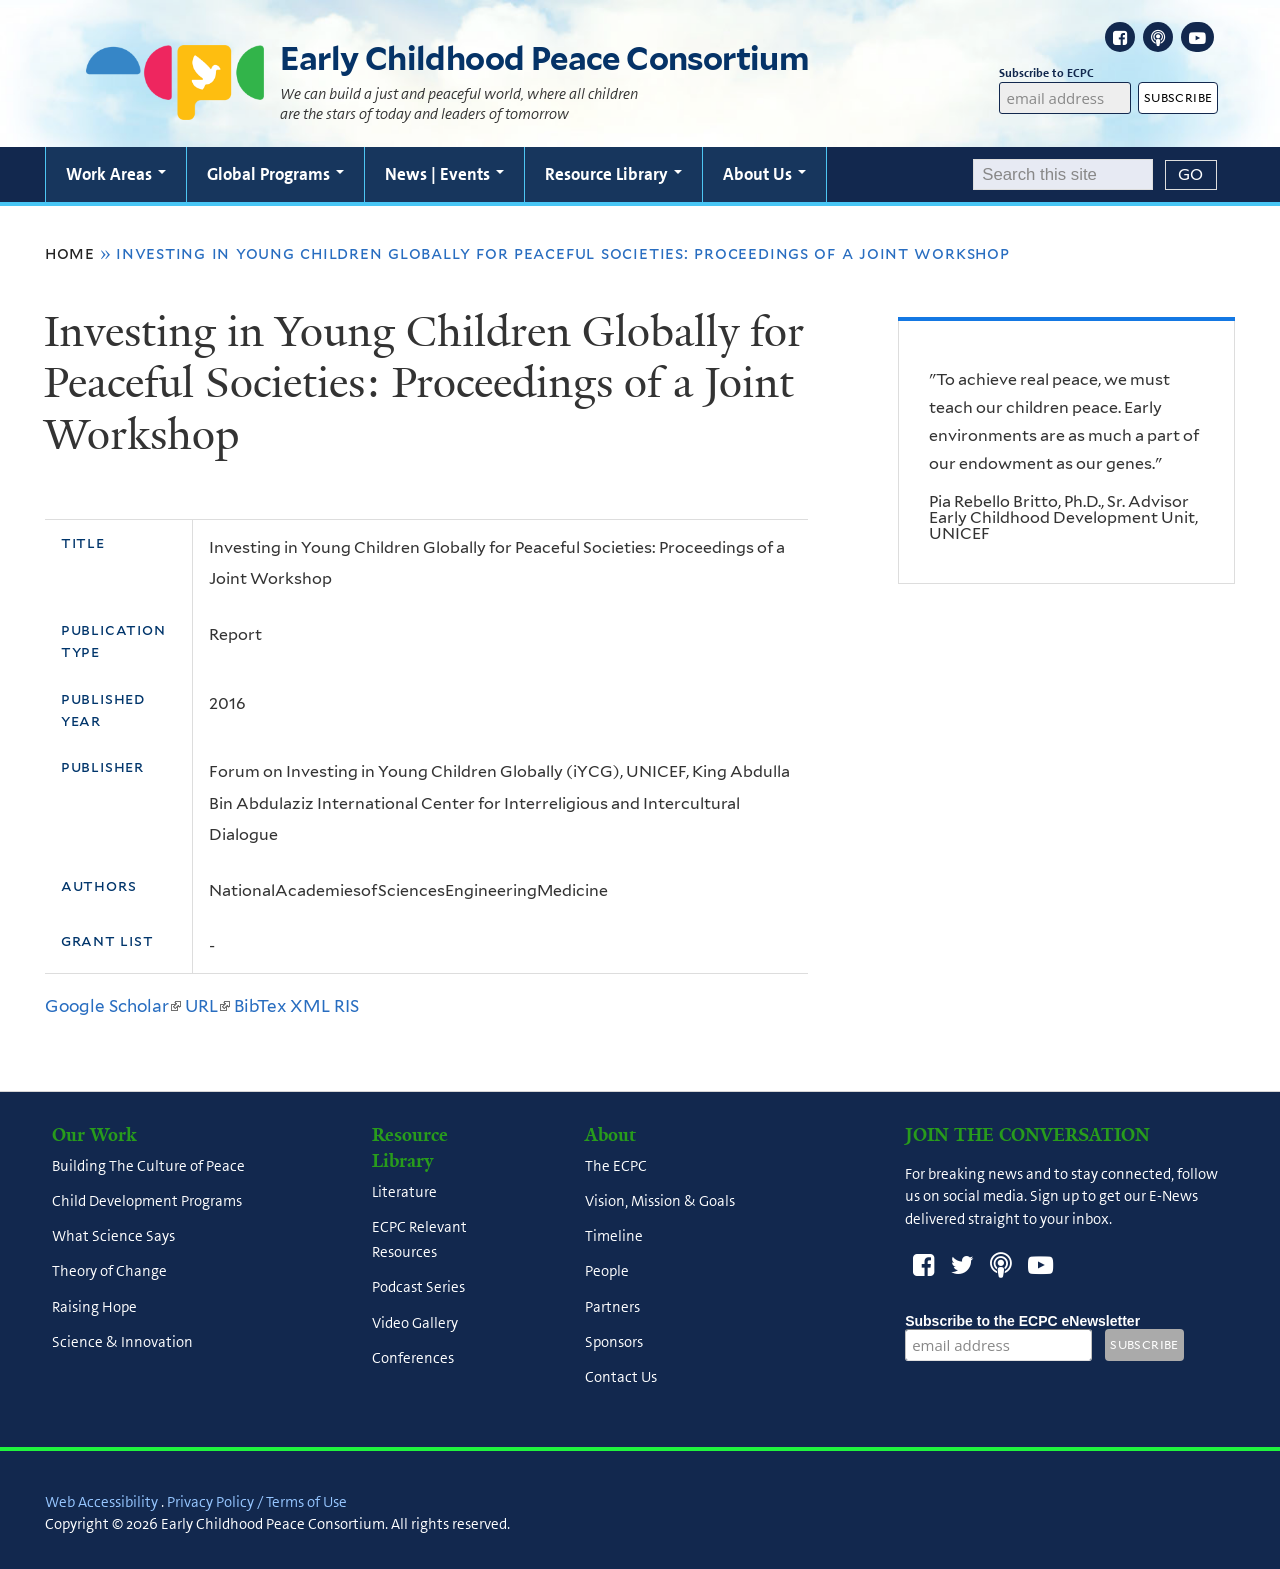  I want to click on News | Events, so click(444, 174).